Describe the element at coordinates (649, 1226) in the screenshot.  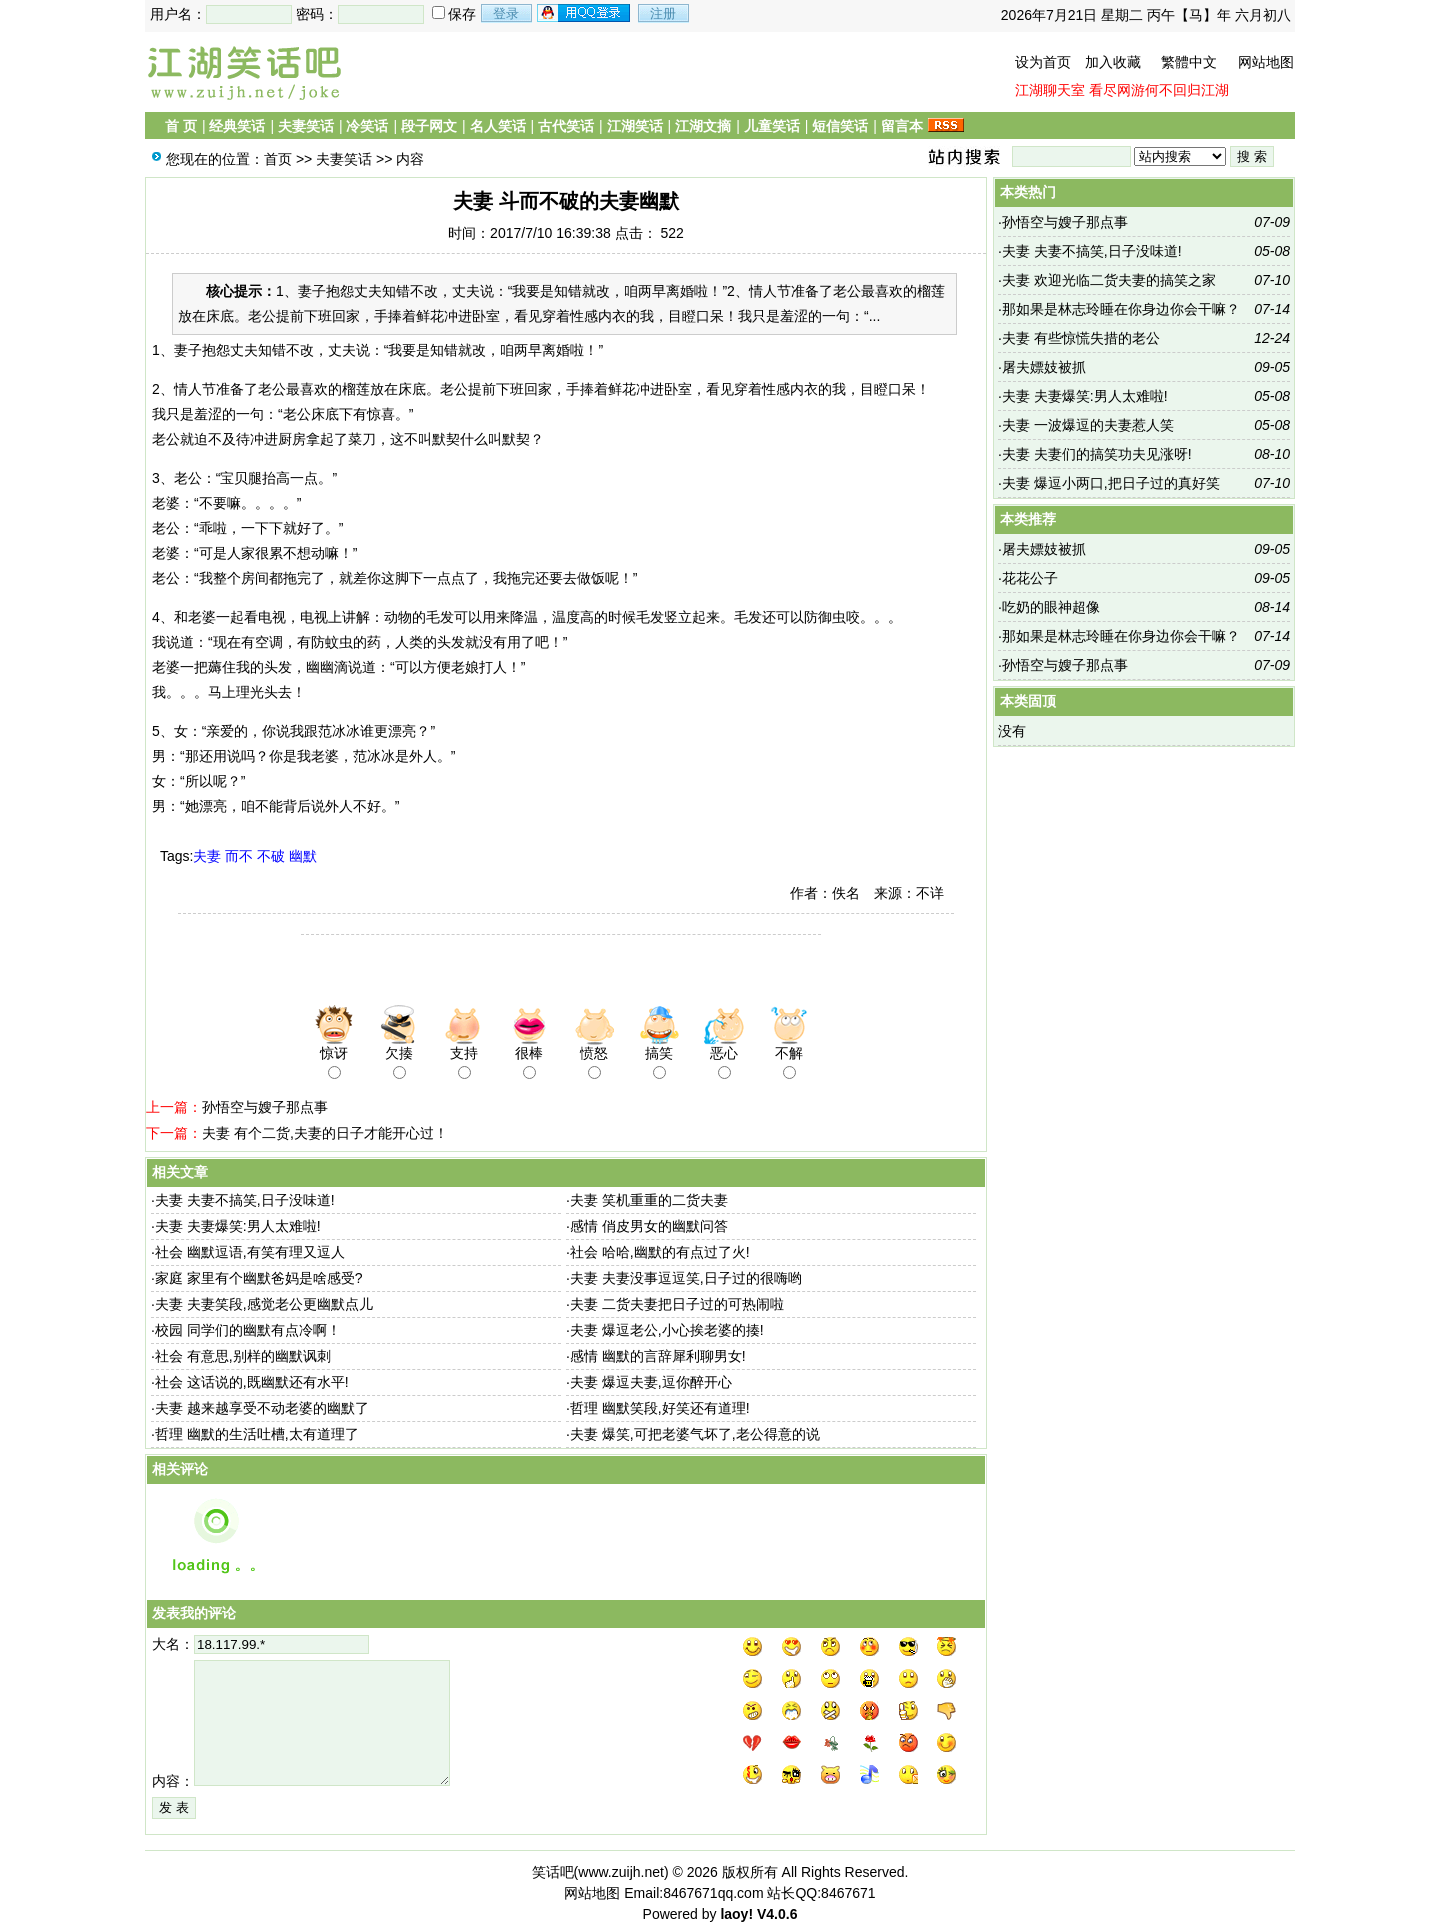
I see `感情 俏皮男女的幽默问答` at that location.